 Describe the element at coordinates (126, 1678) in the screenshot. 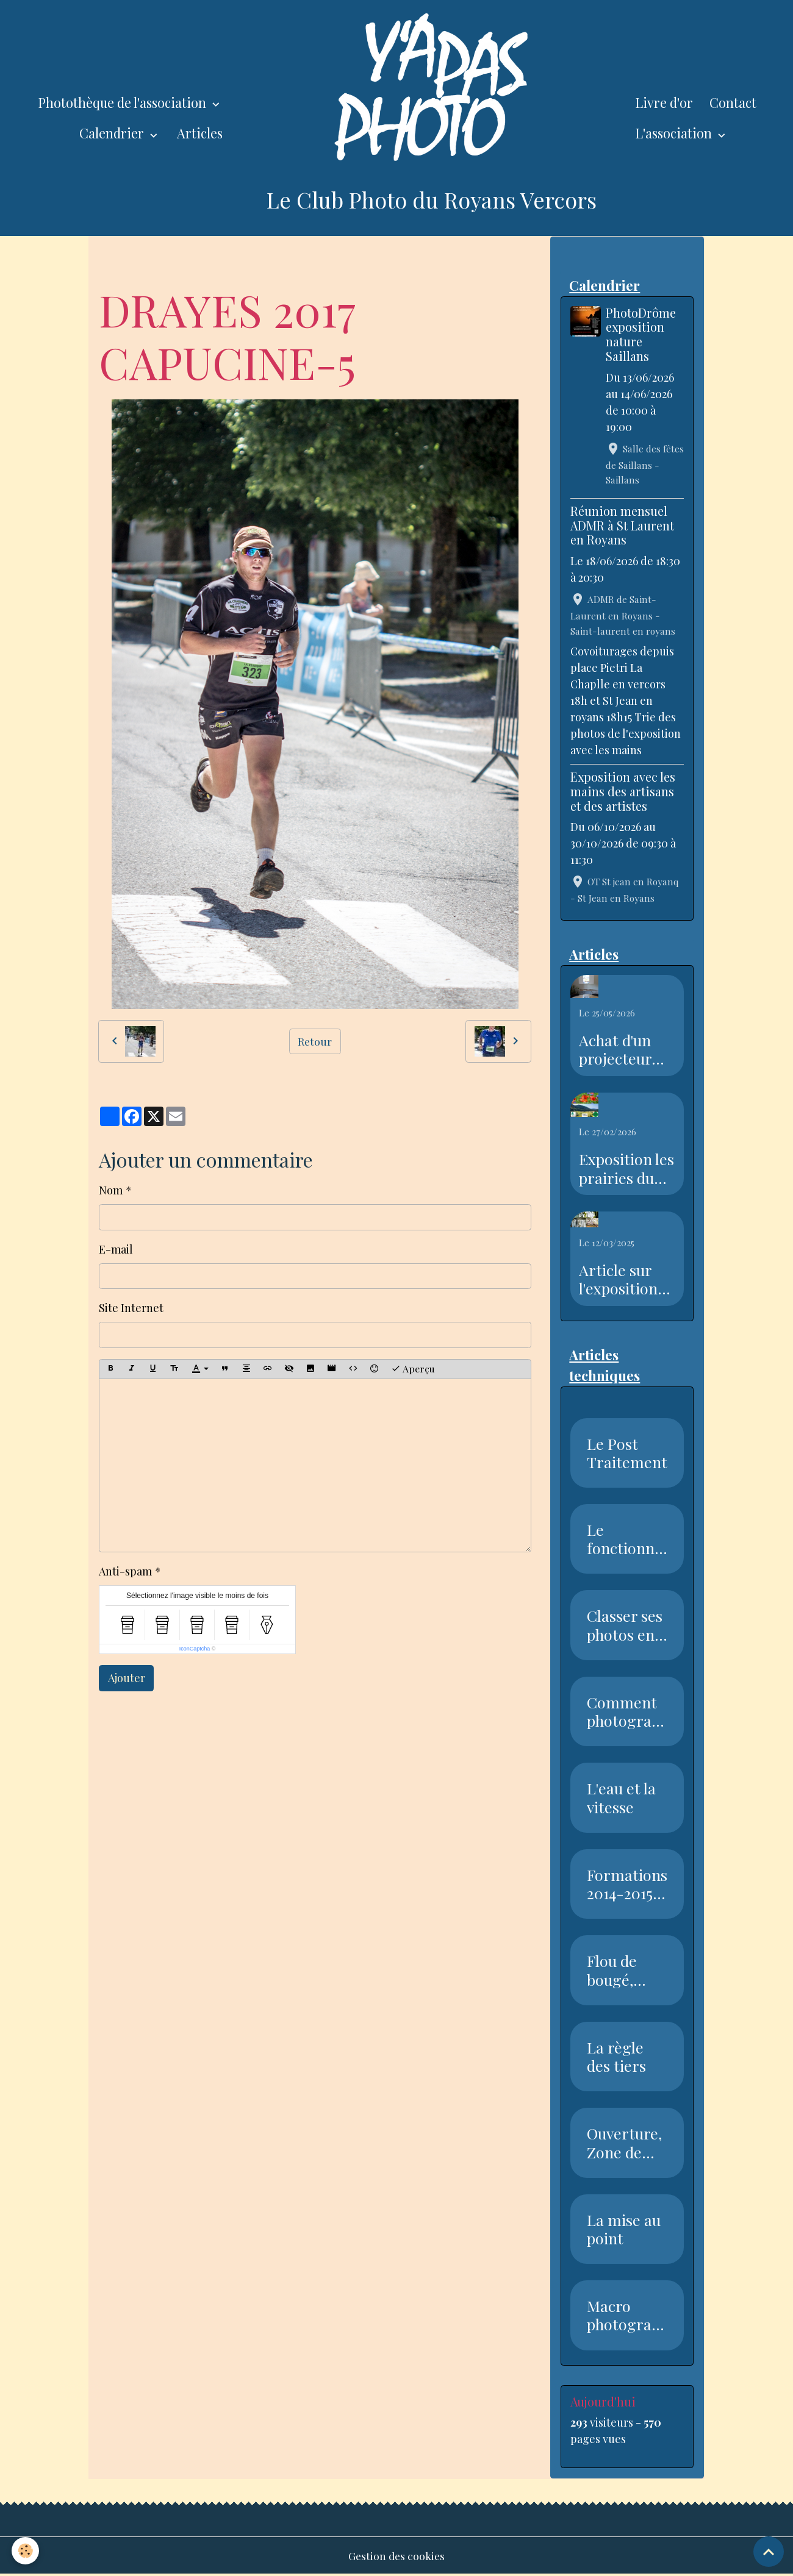

I see `Ajouter` at that location.